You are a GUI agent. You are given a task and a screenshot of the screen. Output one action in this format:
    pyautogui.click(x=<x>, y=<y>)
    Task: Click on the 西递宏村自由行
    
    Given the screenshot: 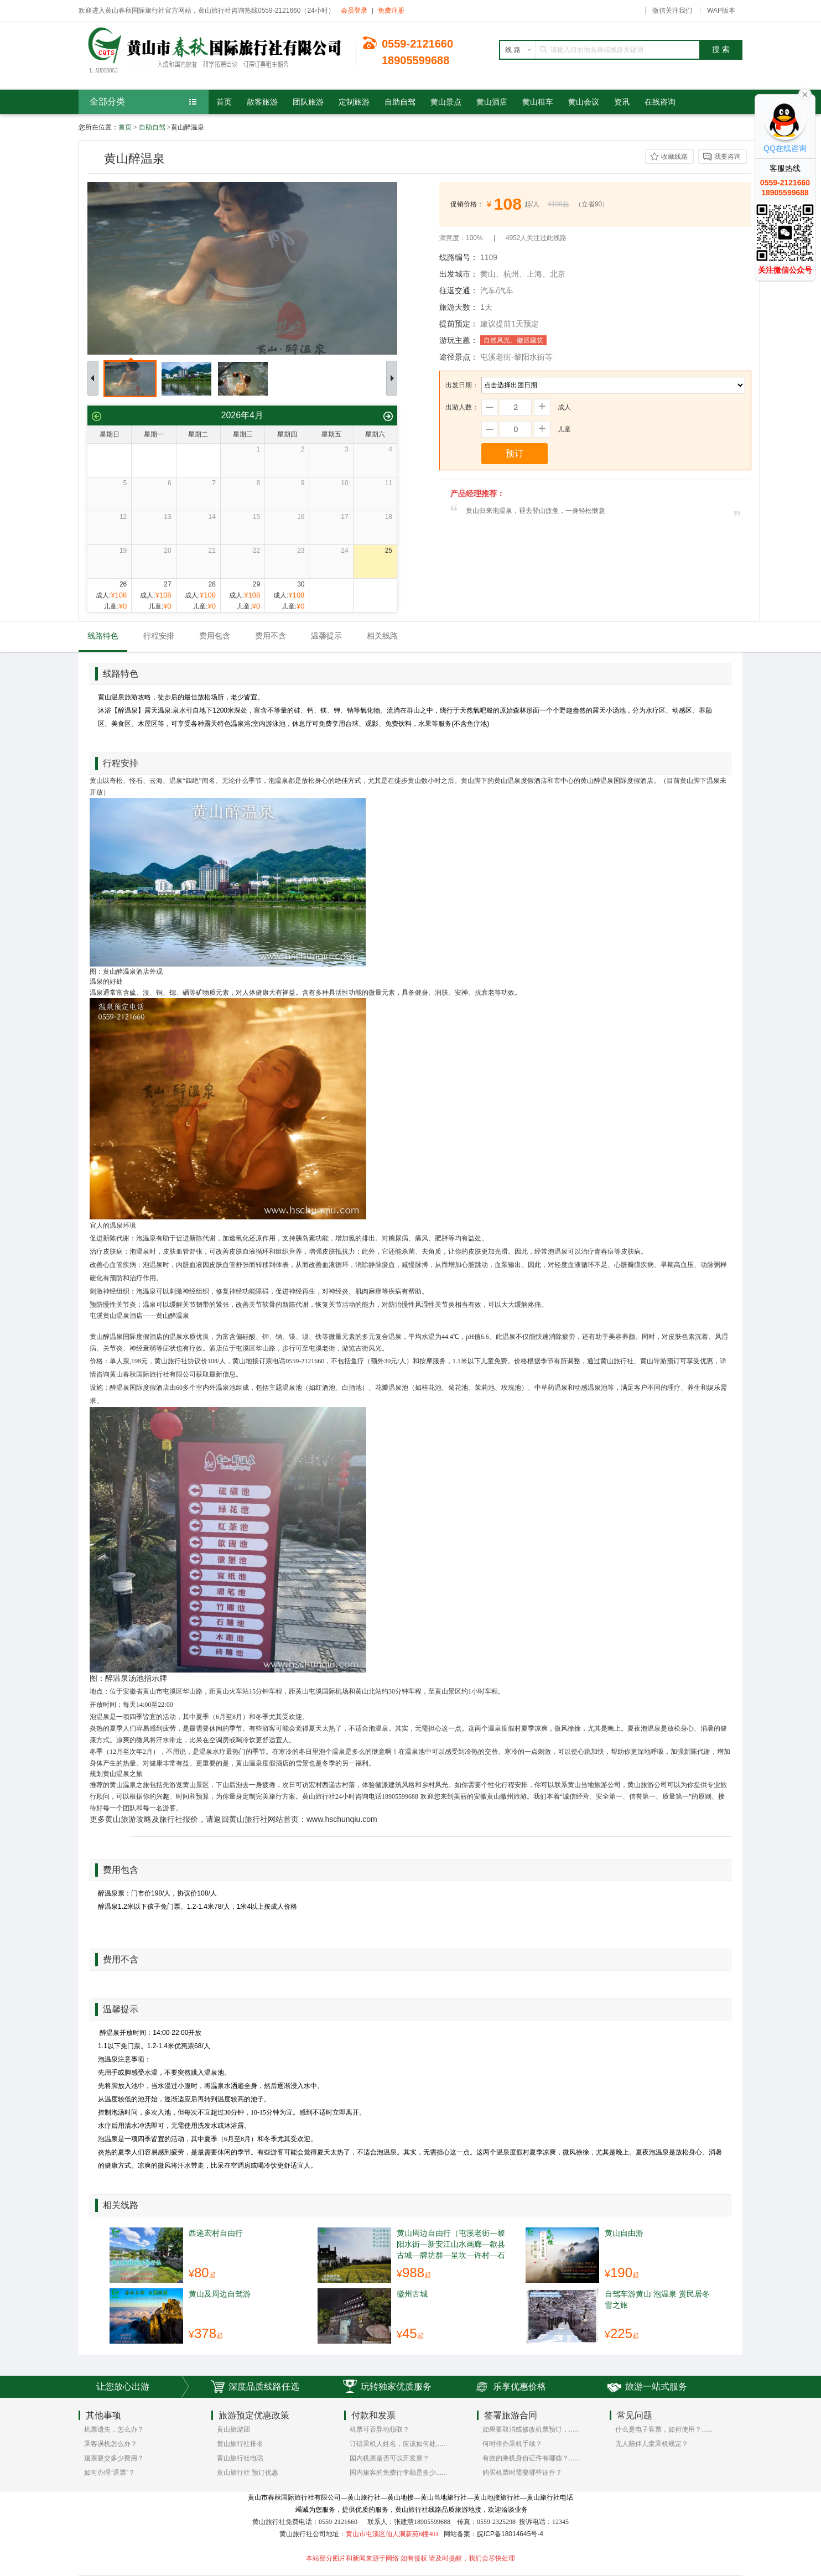 What is the action you would take?
    pyautogui.click(x=216, y=2233)
    